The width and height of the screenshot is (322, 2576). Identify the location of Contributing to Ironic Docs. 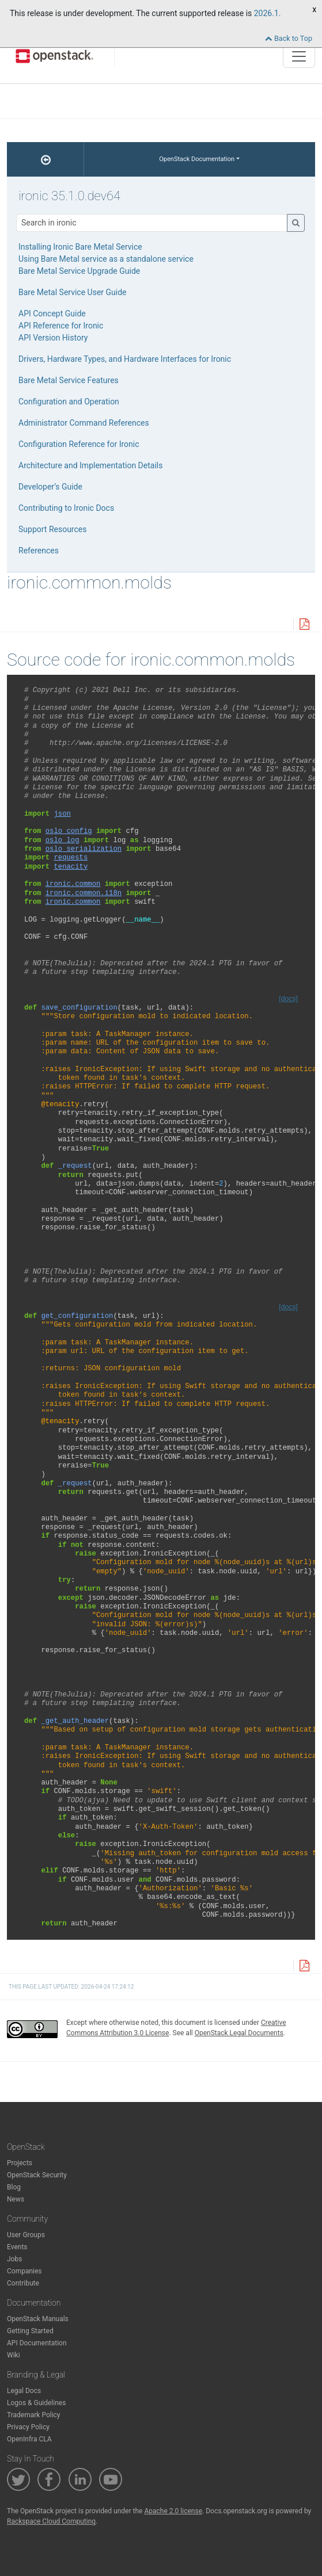
(66, 508).